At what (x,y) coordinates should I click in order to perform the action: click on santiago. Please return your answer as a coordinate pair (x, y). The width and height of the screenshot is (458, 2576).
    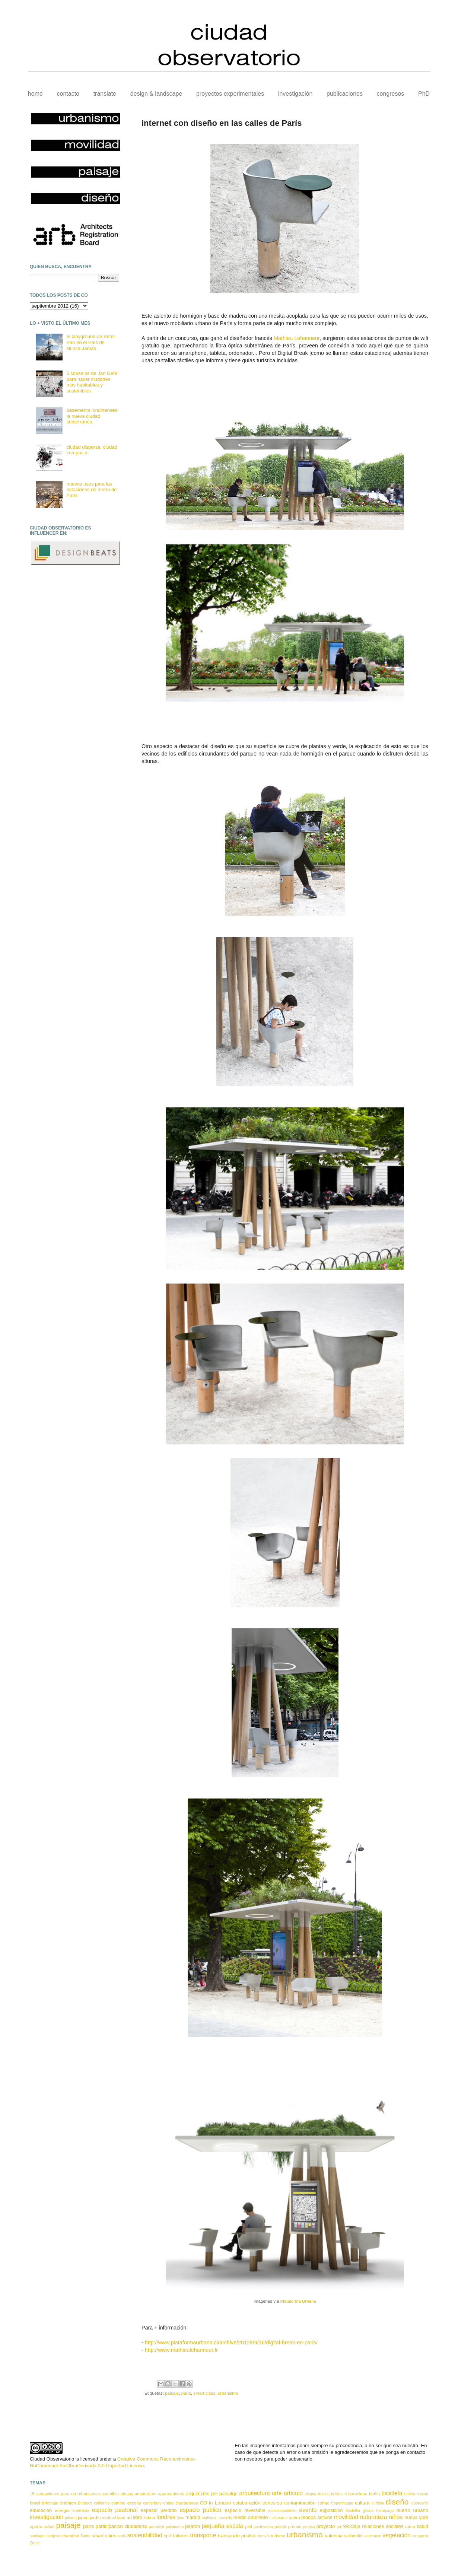
    Looking at the image, I should click on (37, 2536).